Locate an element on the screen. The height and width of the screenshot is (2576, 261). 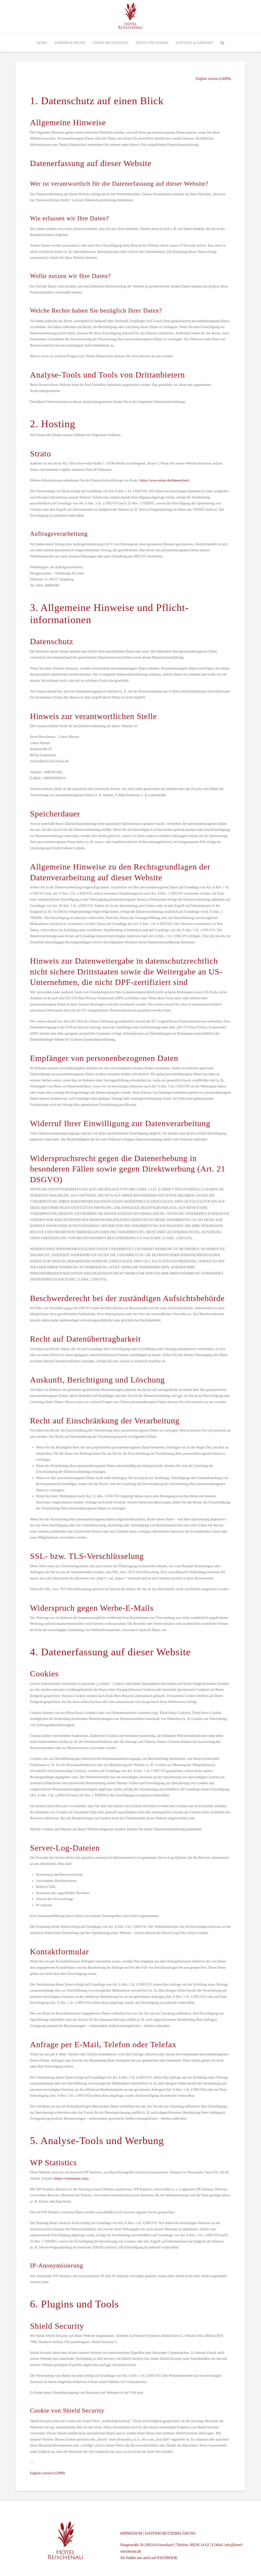
IMPRESSUM is located at coordinates (131, 2533).